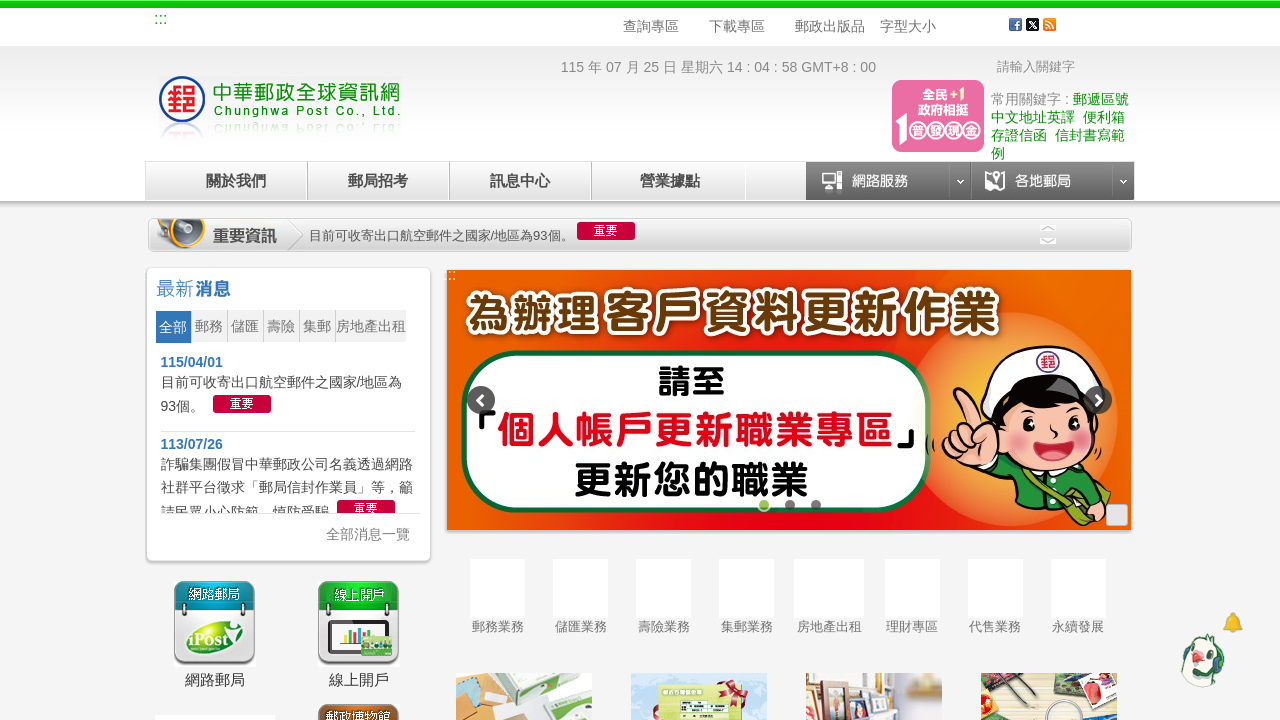 The height and width of the screenshot is (720, 1280). What do you see at coordinates (281, 326) in the screenshot?
I see `壽險 [button]` at bounding box center [281, 326].